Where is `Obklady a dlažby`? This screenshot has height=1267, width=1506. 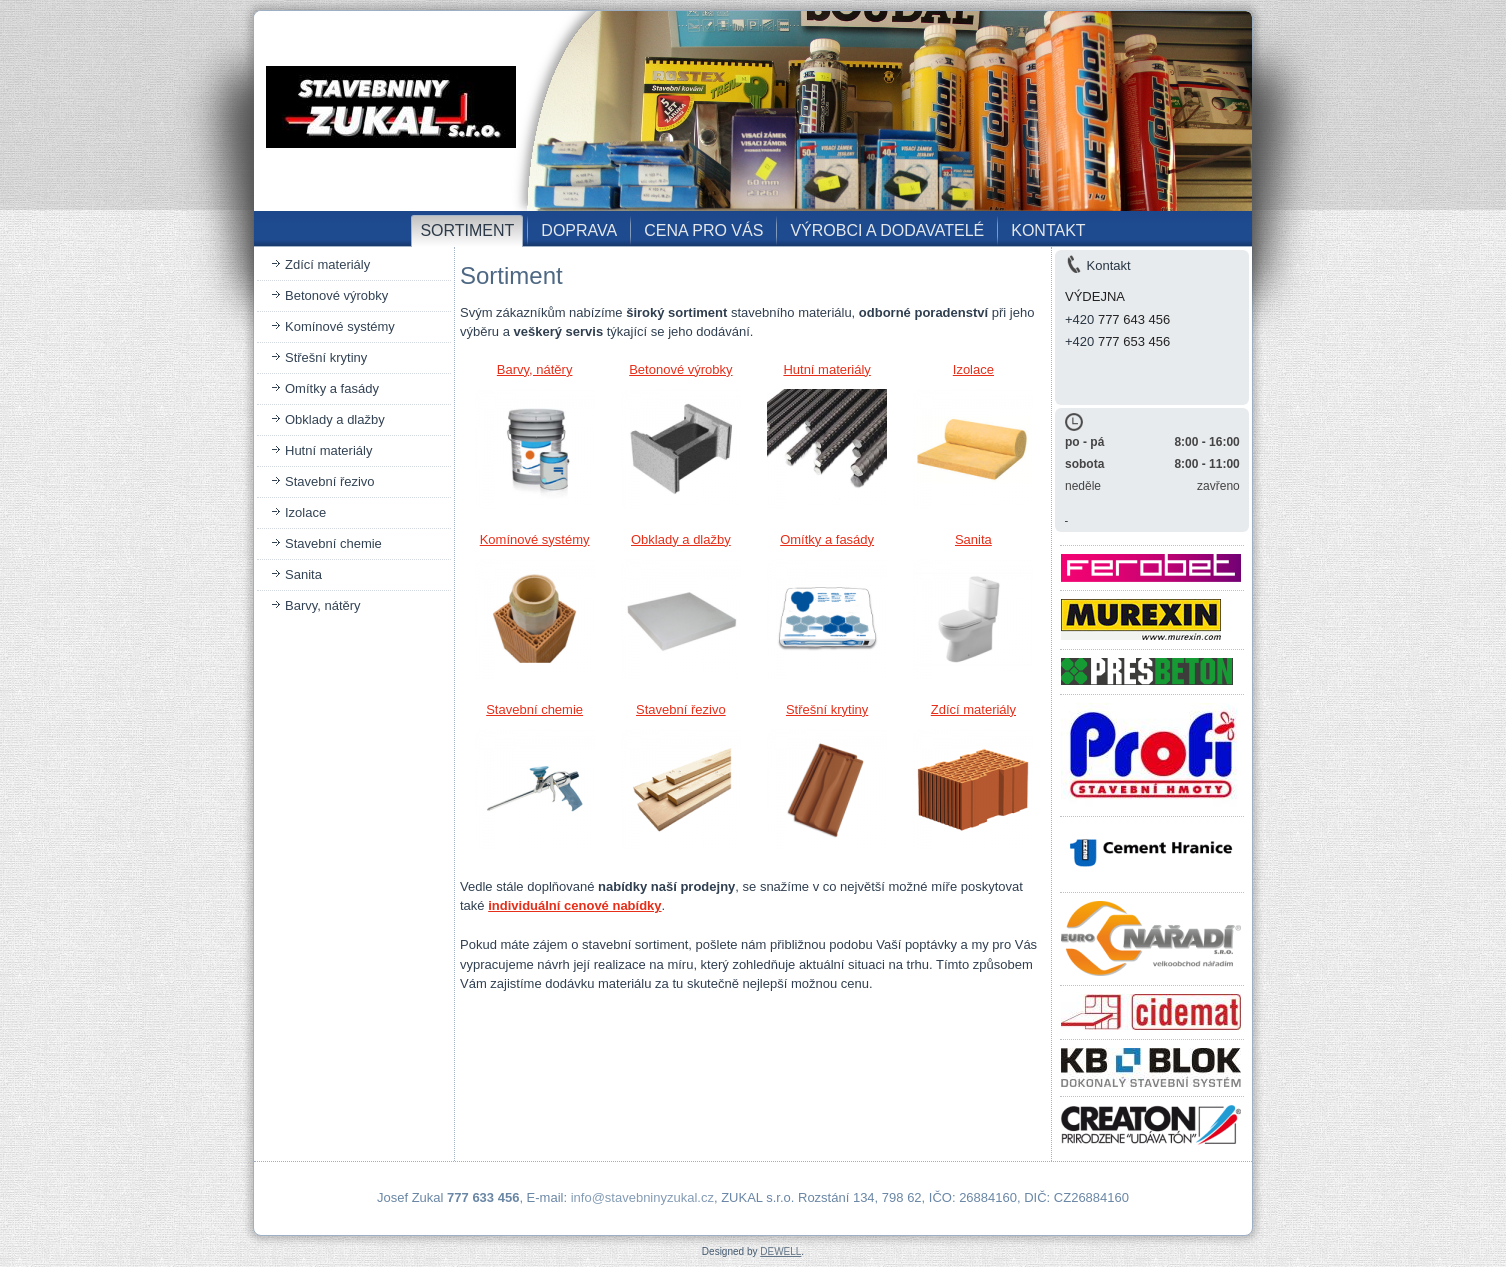
Obklady a dlažby is located at coordinates (335, 419).